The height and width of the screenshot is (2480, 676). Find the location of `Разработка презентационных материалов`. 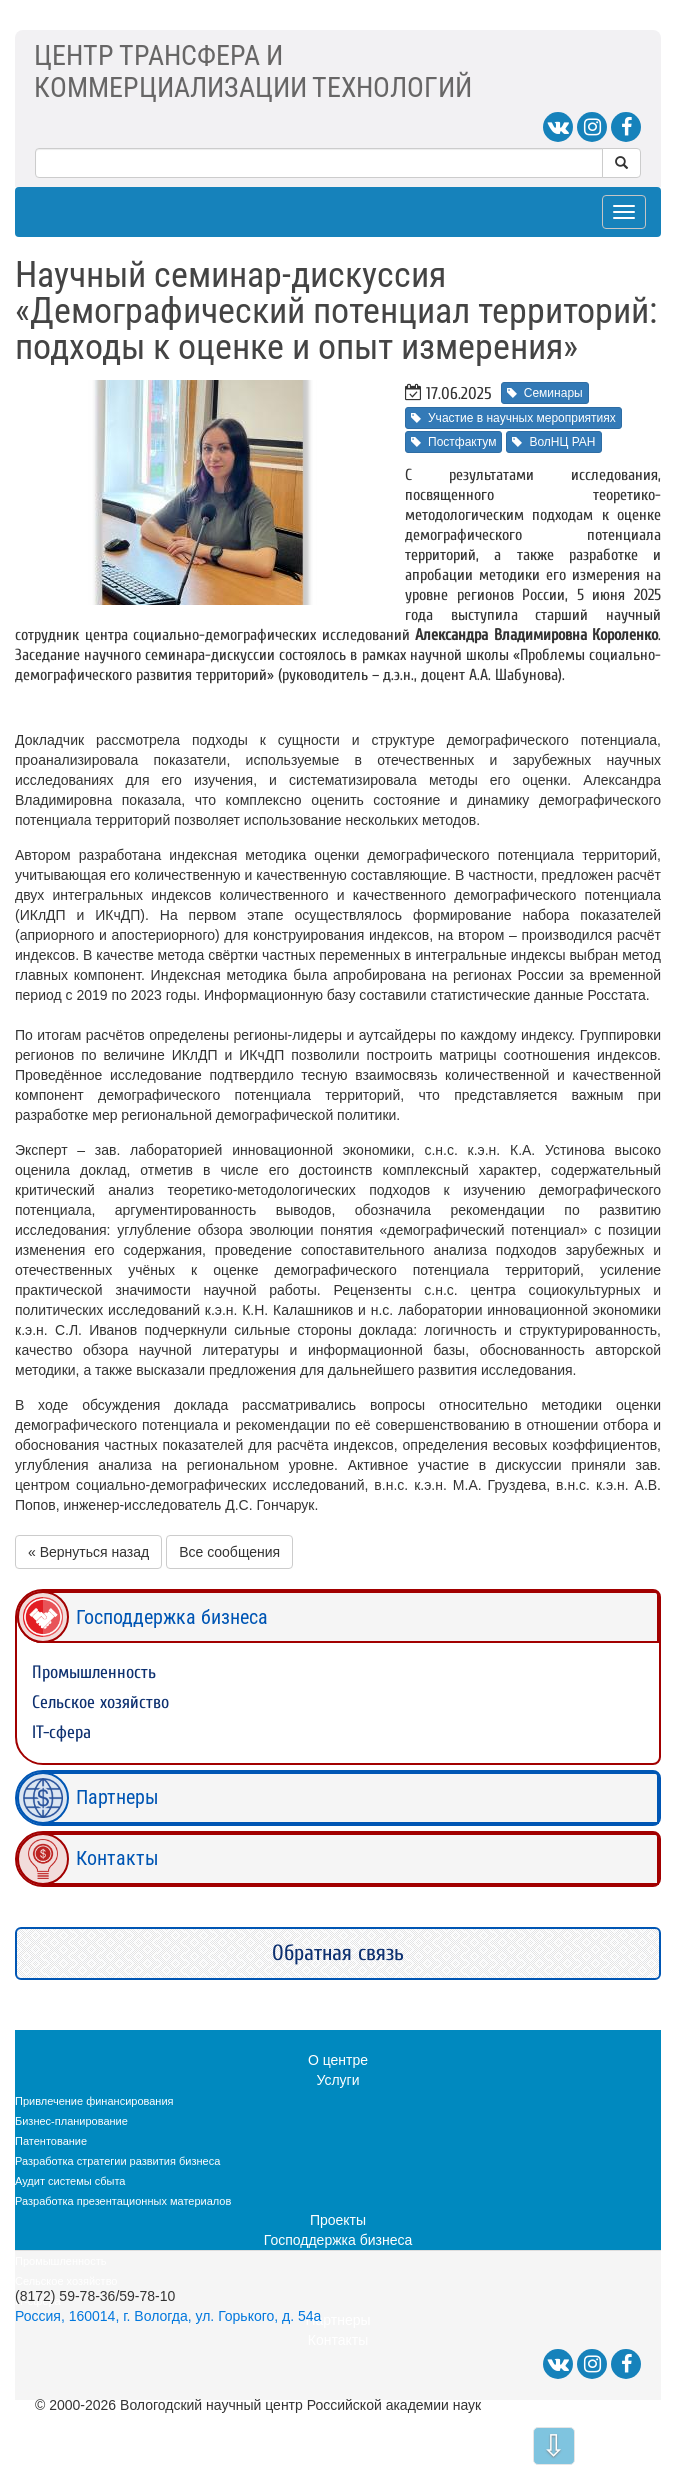

Разработка презентационных материалов is located at coordinates (123, 2201).